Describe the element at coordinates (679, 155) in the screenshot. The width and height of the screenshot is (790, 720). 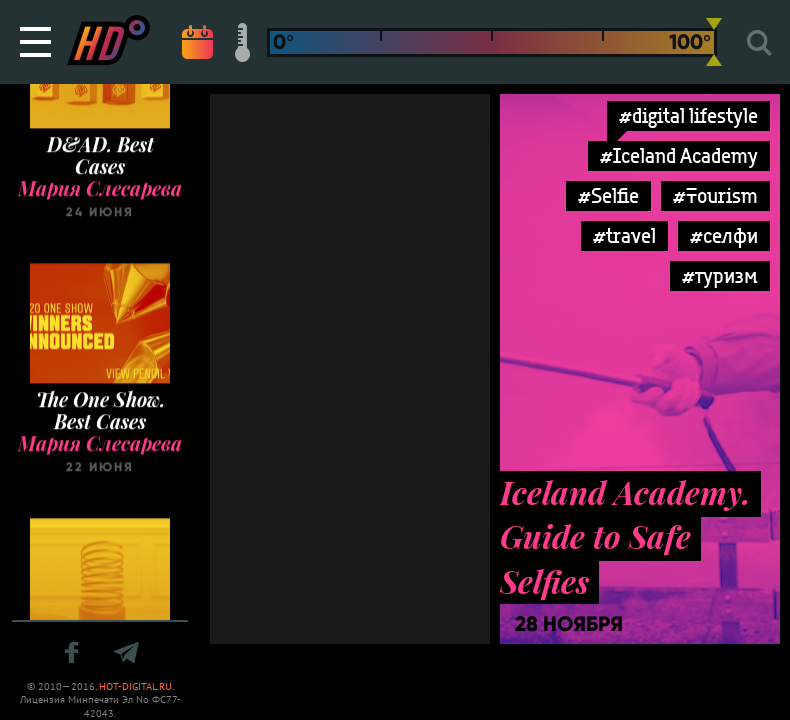
I see `#Iceland Academy` at that location.